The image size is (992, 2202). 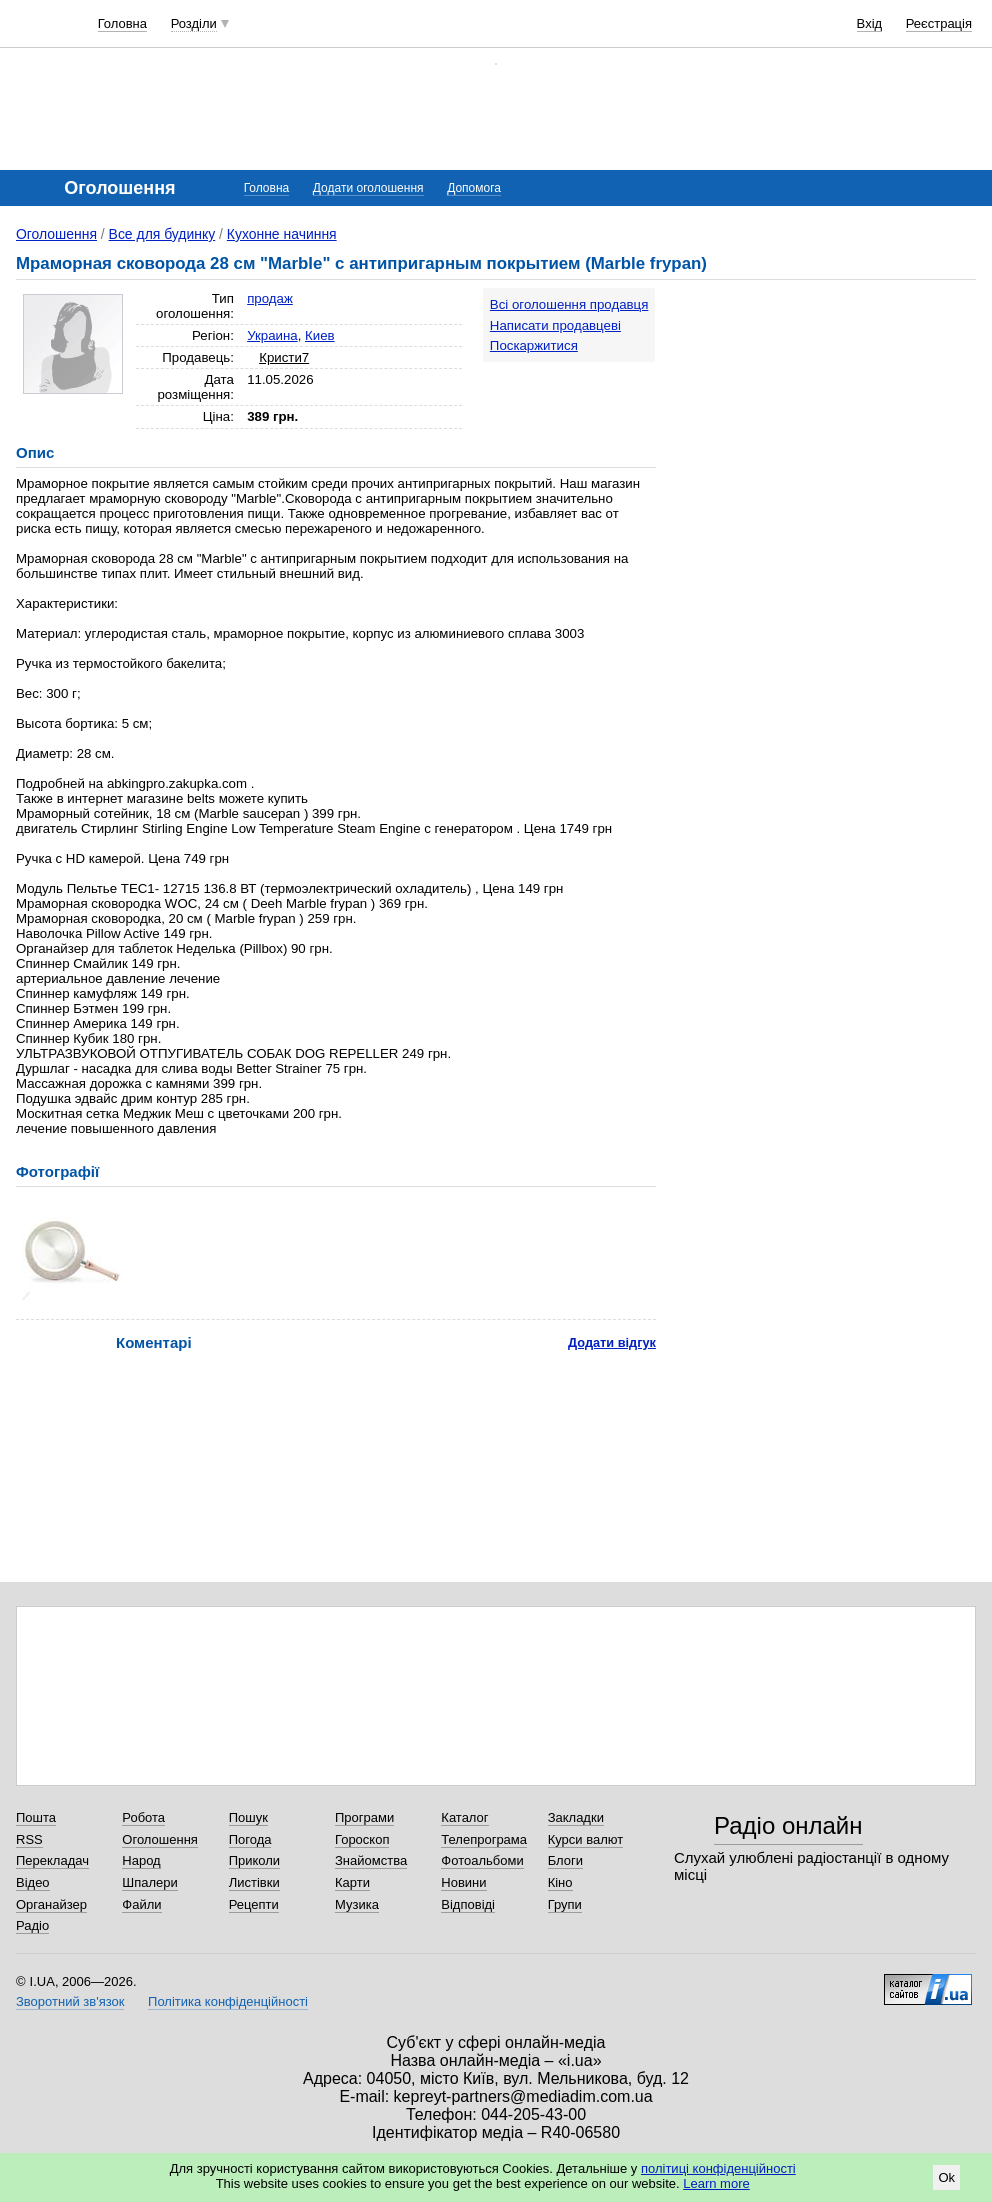 I want to click on Вхід, so click(x=870, y=23).